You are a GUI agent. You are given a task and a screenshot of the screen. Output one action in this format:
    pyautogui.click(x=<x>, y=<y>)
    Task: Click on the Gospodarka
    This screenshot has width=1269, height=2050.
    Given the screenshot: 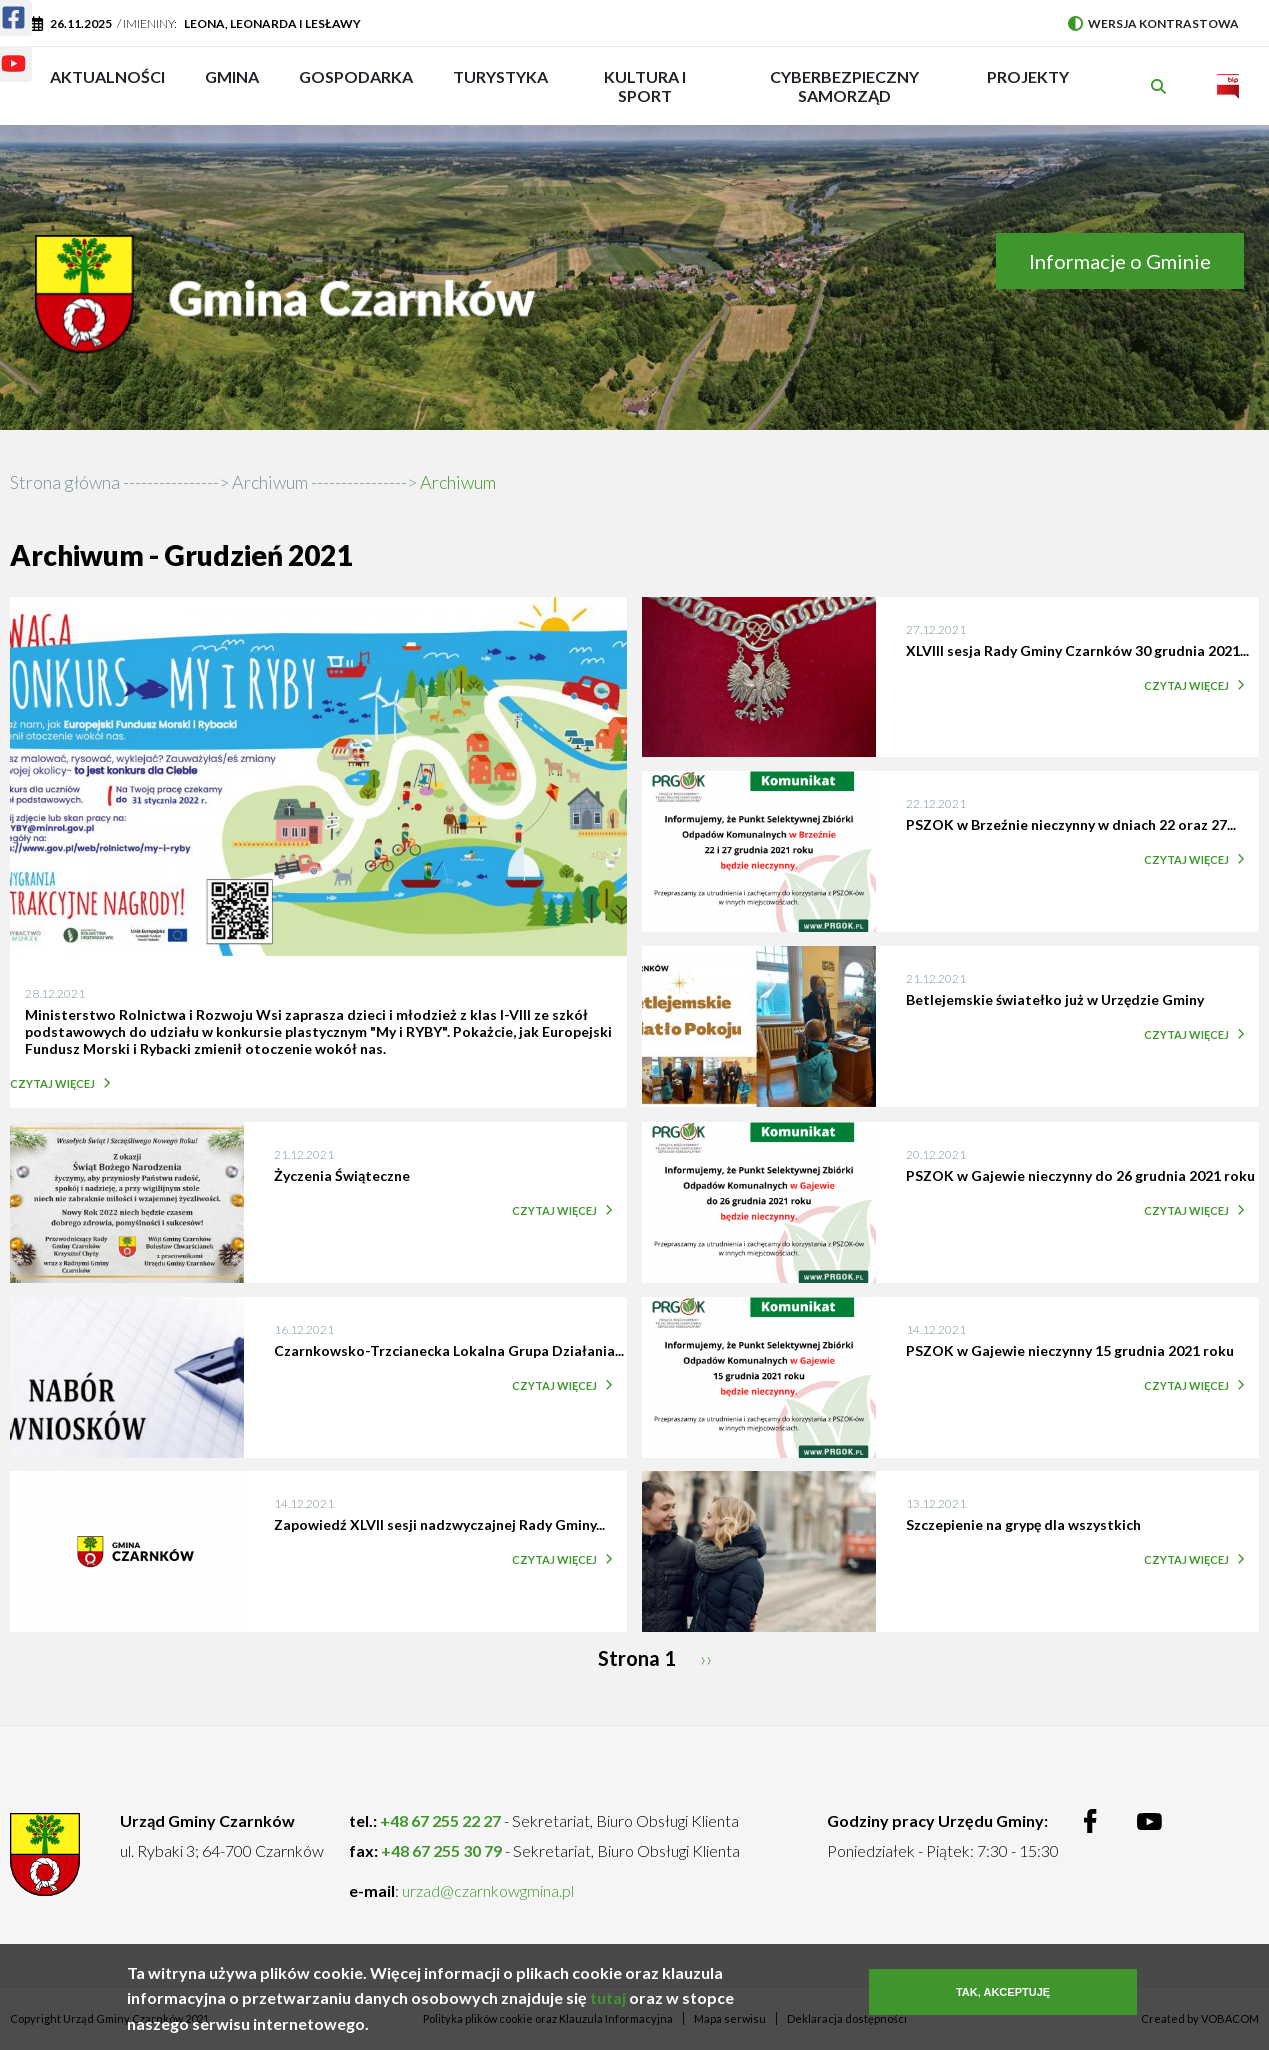 What is the action you would take?
    pyautogui.click(x=356, y=86)
    